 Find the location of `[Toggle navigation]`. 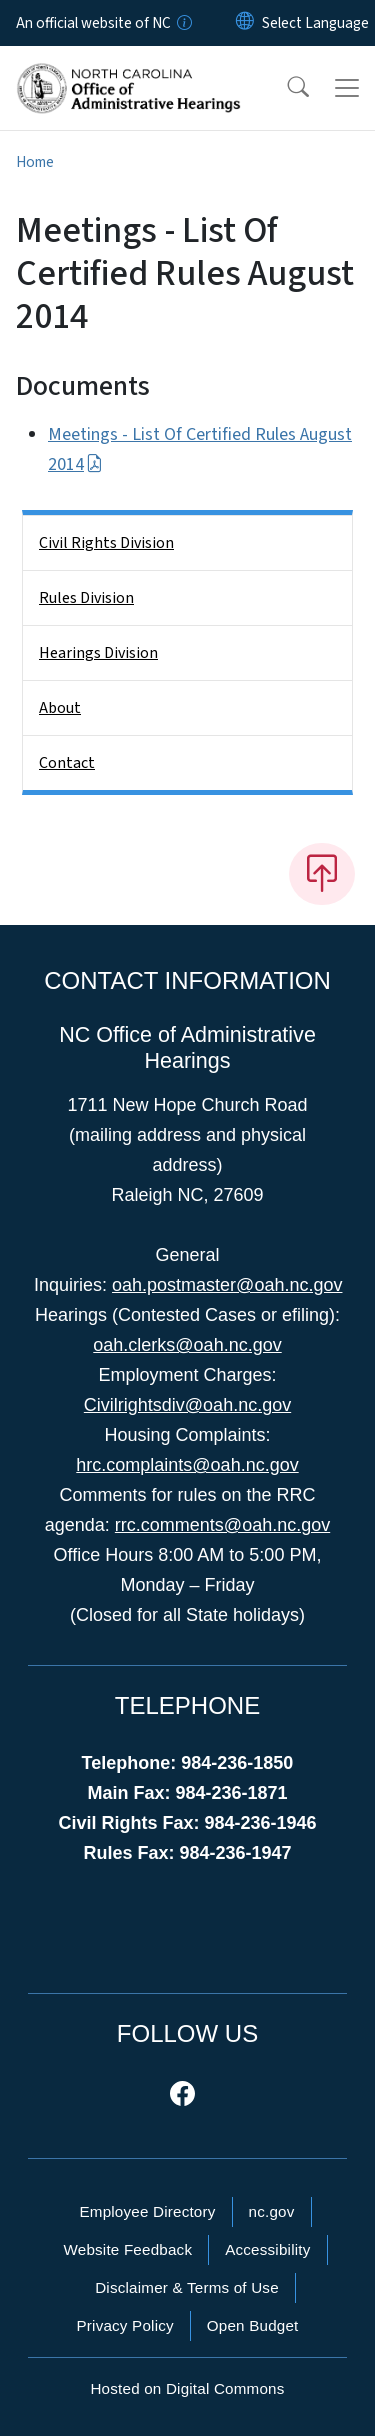

[Toggle navigation] is located at coordinates (347, 88).